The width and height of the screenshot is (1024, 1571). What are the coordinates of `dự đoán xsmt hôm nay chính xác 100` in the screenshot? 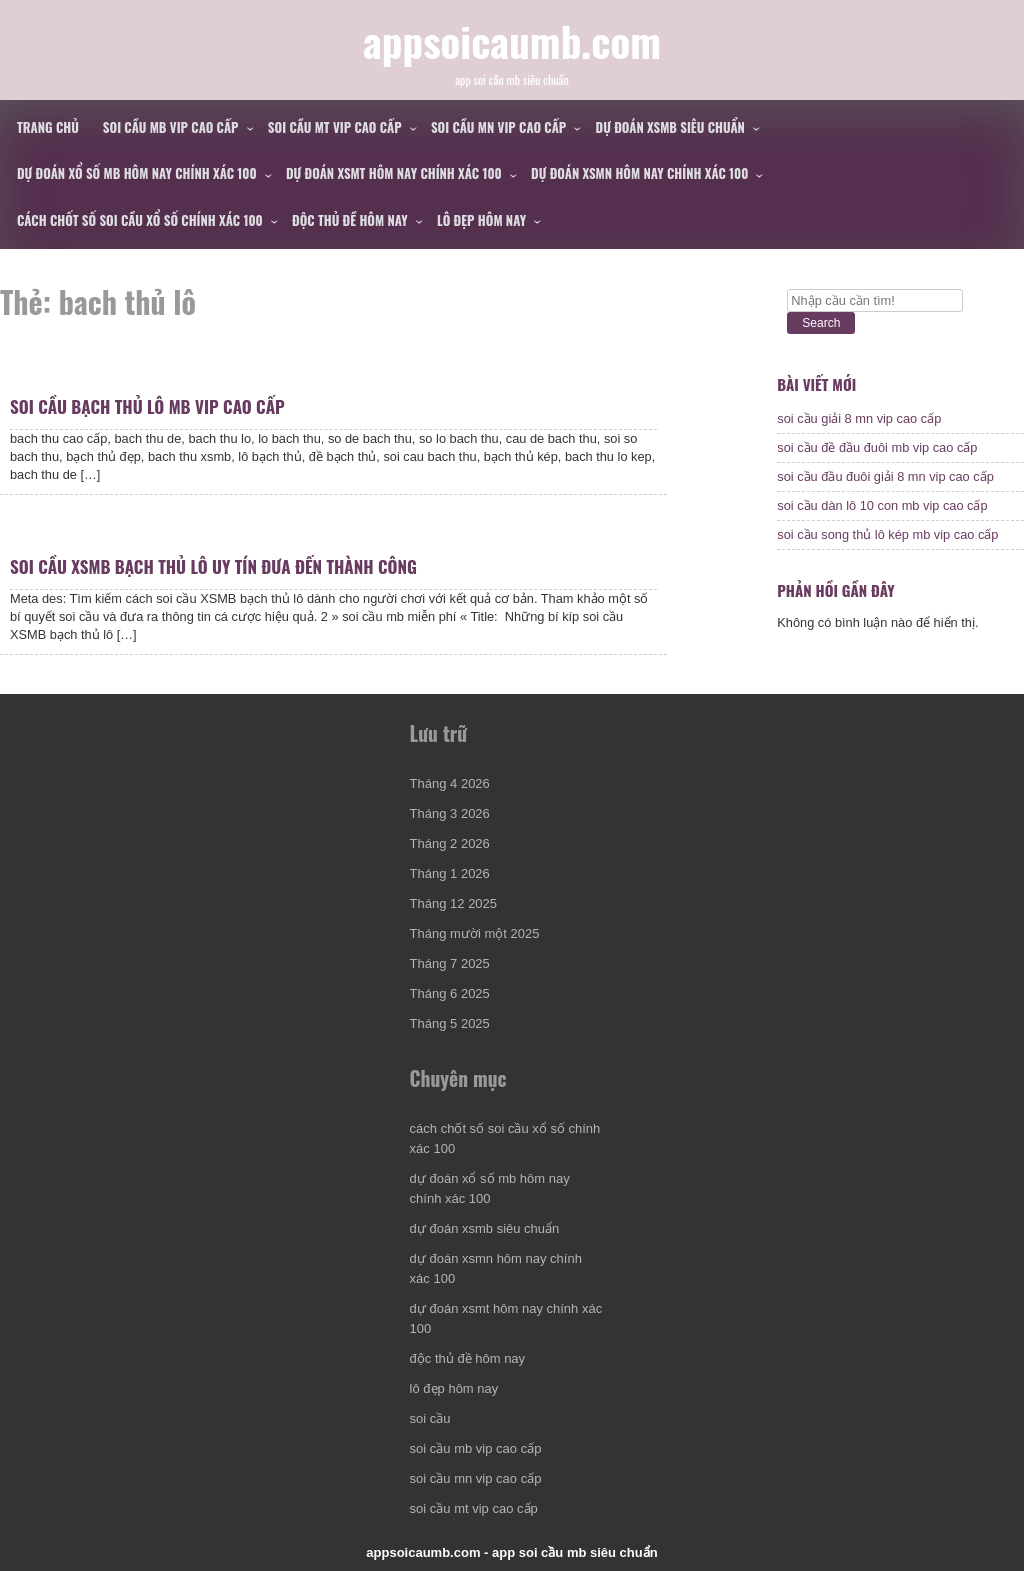 It's located at (394, 173).